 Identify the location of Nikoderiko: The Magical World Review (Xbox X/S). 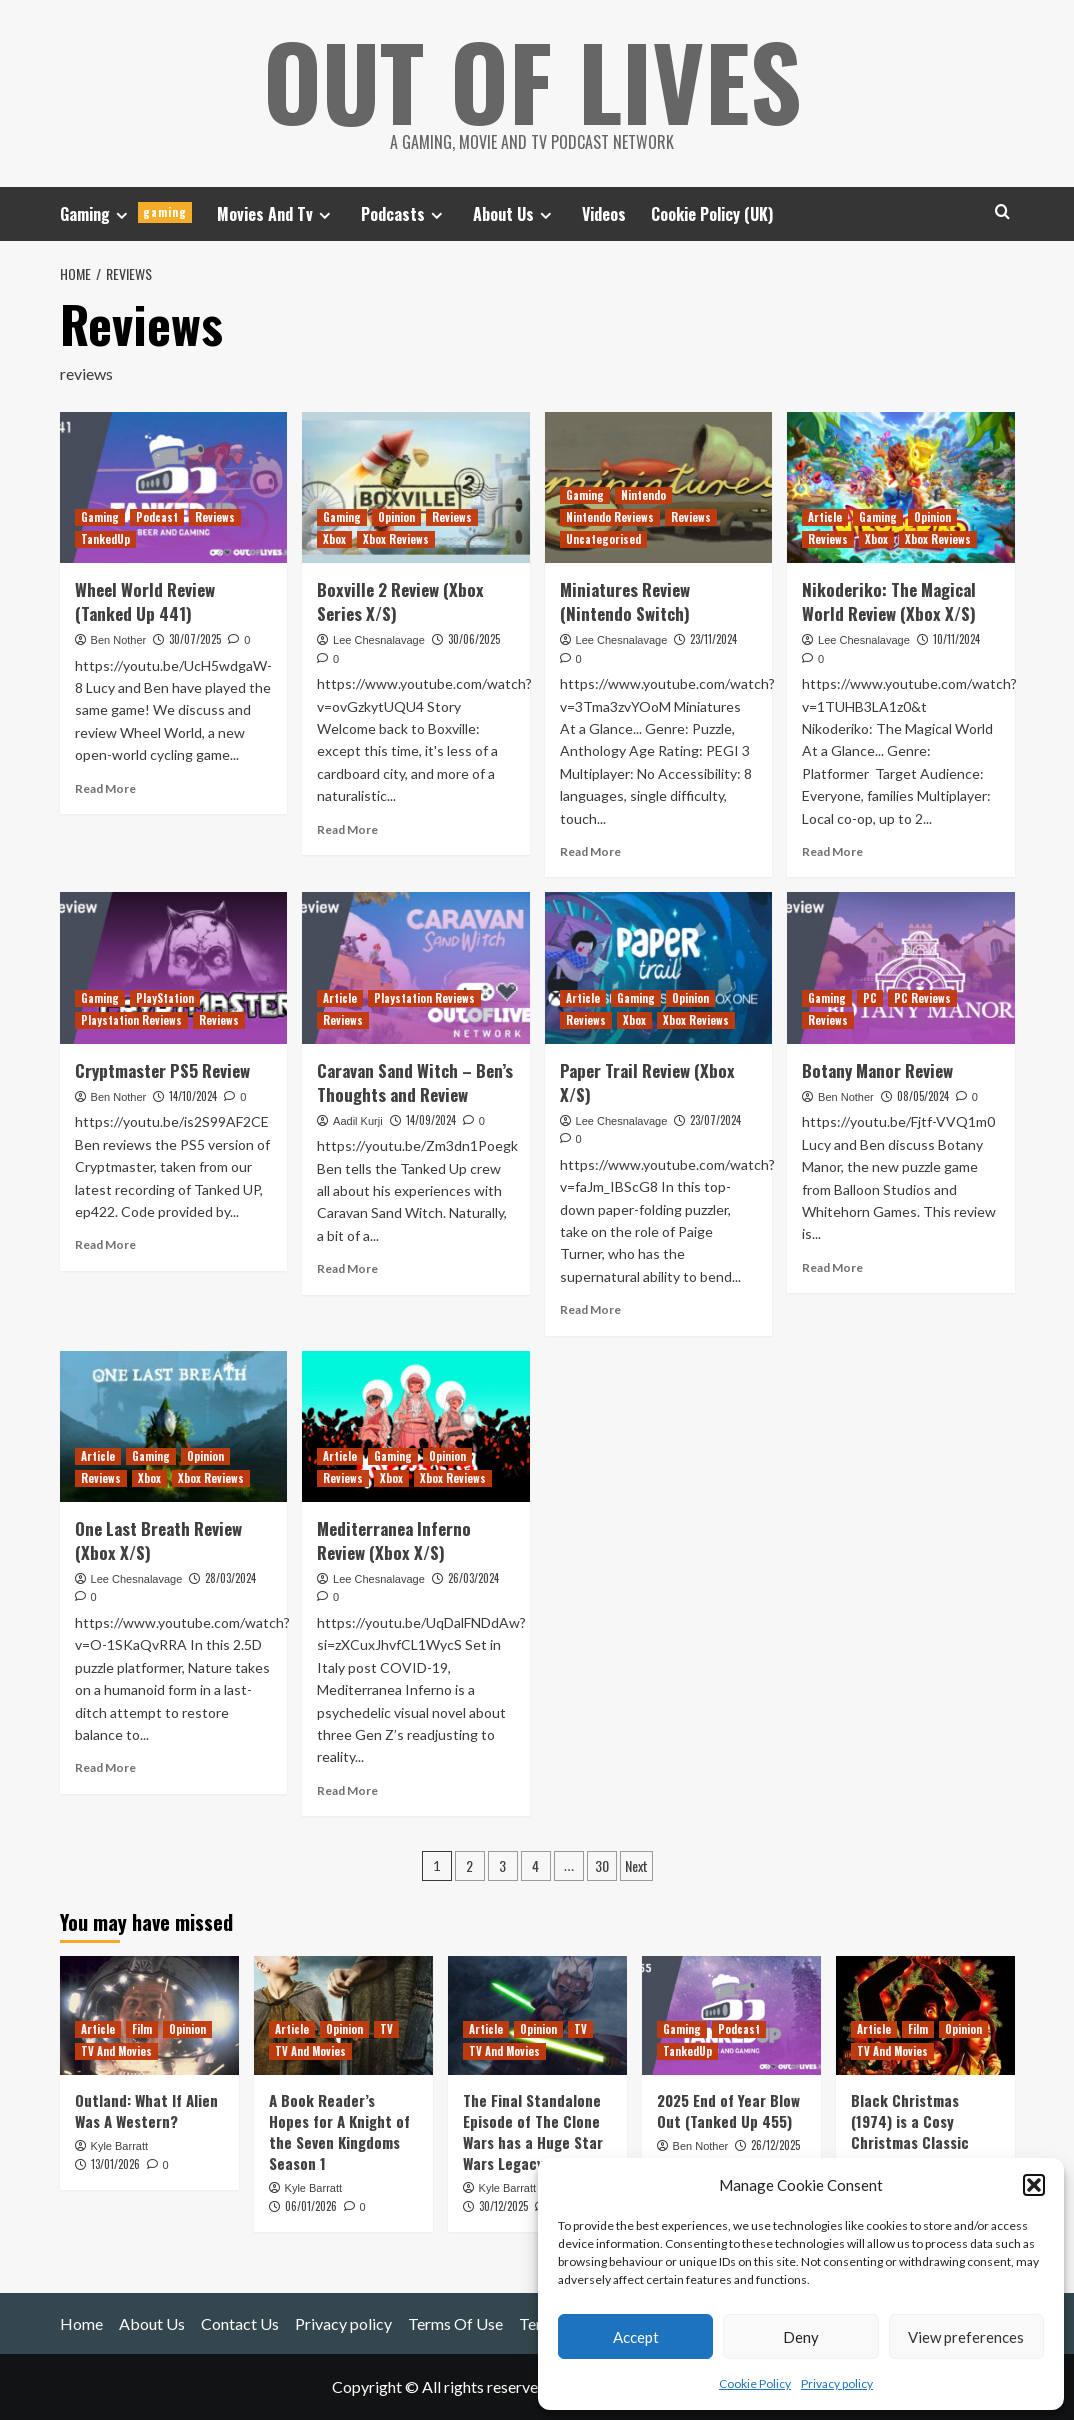
(889, 601).